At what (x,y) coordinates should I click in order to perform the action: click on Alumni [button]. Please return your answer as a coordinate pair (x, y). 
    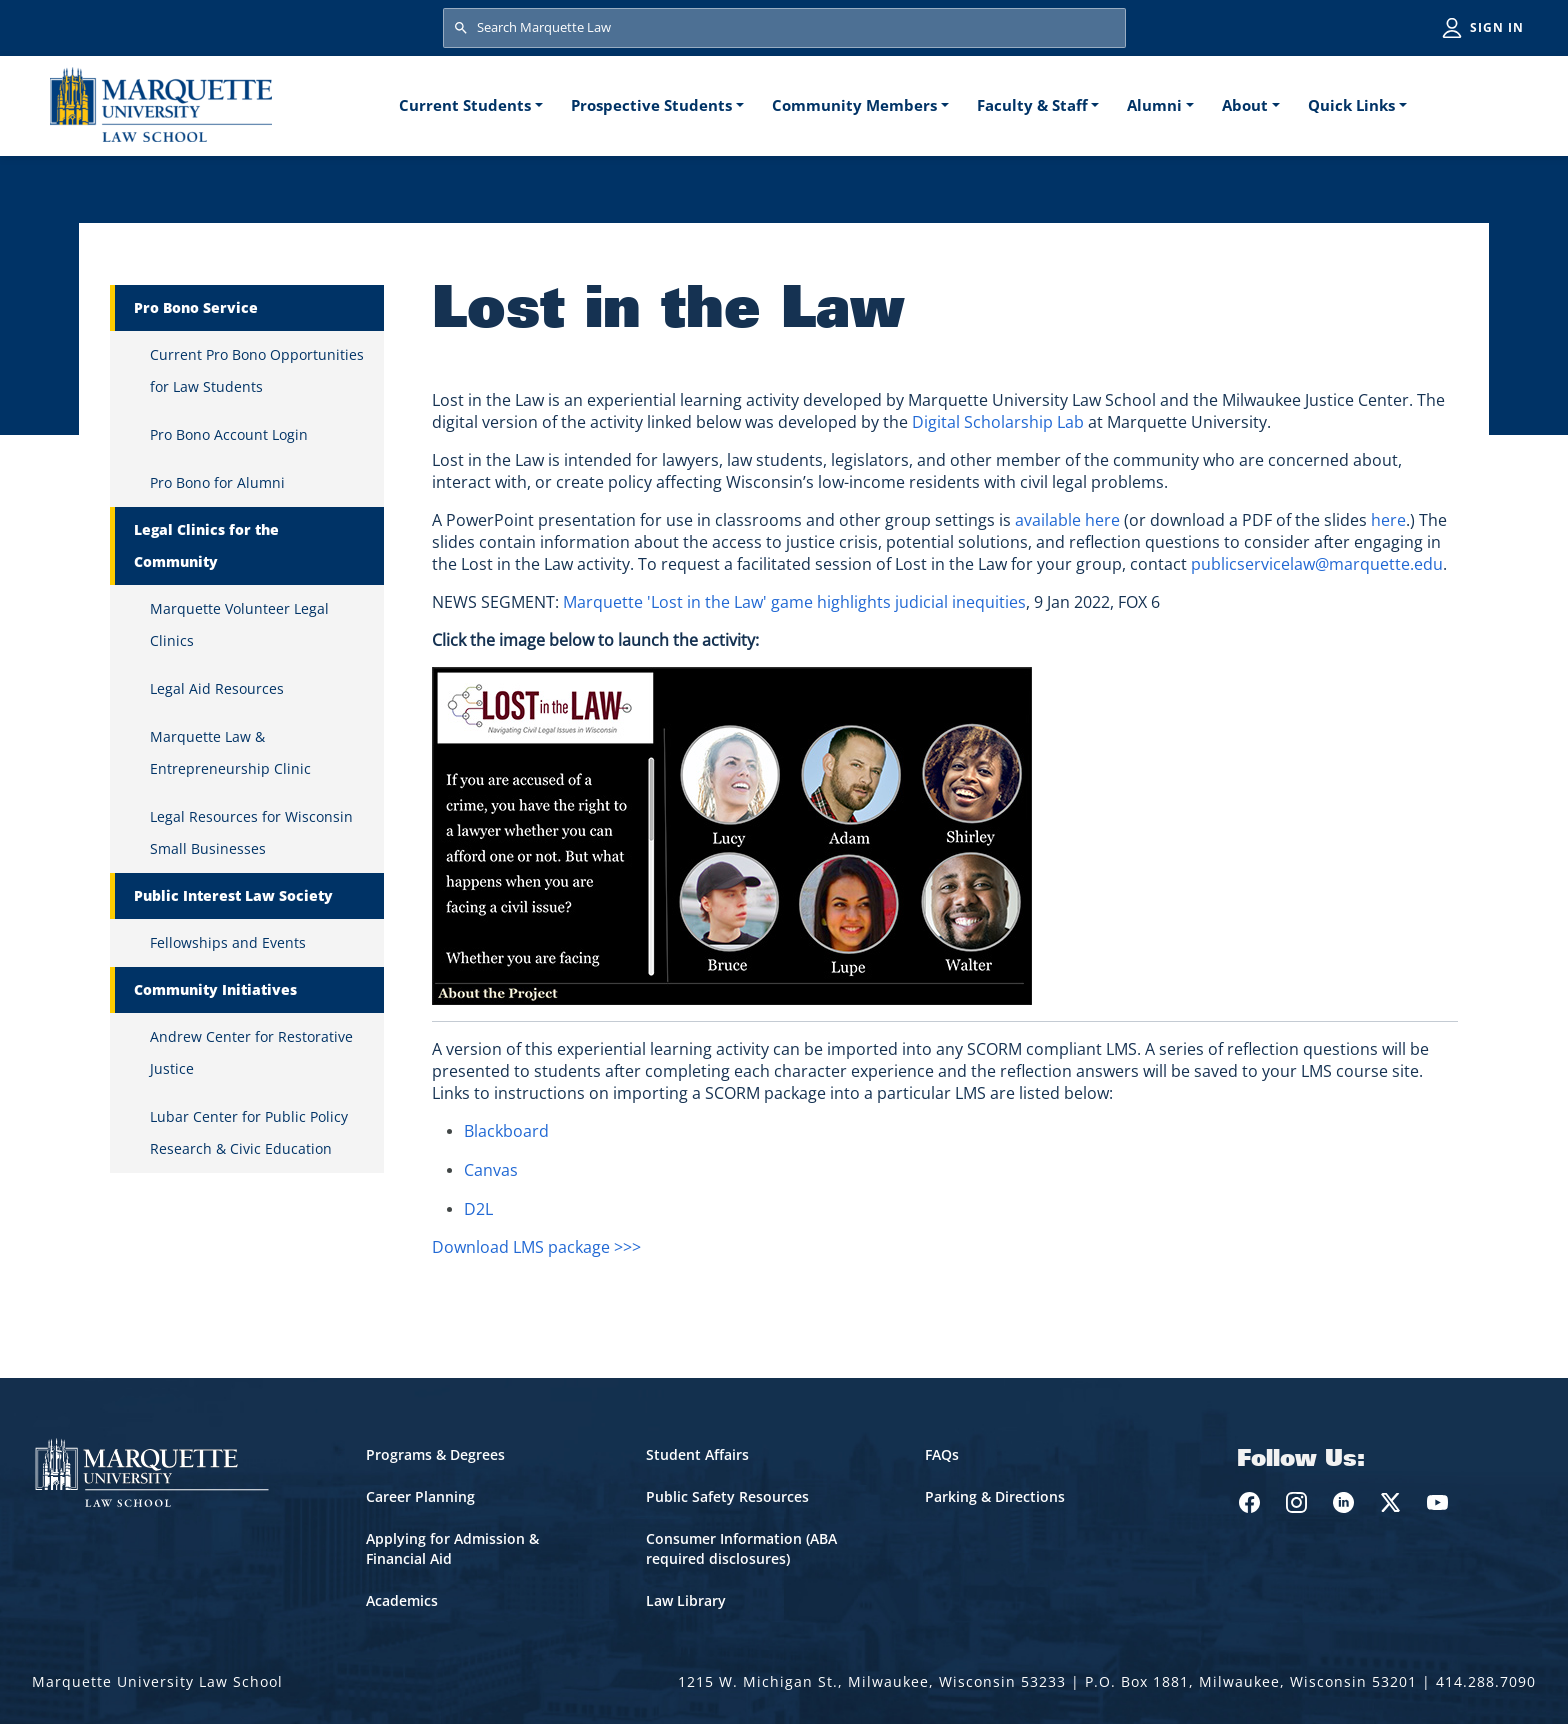
    Looking at the image, I should click on (1154, 105).